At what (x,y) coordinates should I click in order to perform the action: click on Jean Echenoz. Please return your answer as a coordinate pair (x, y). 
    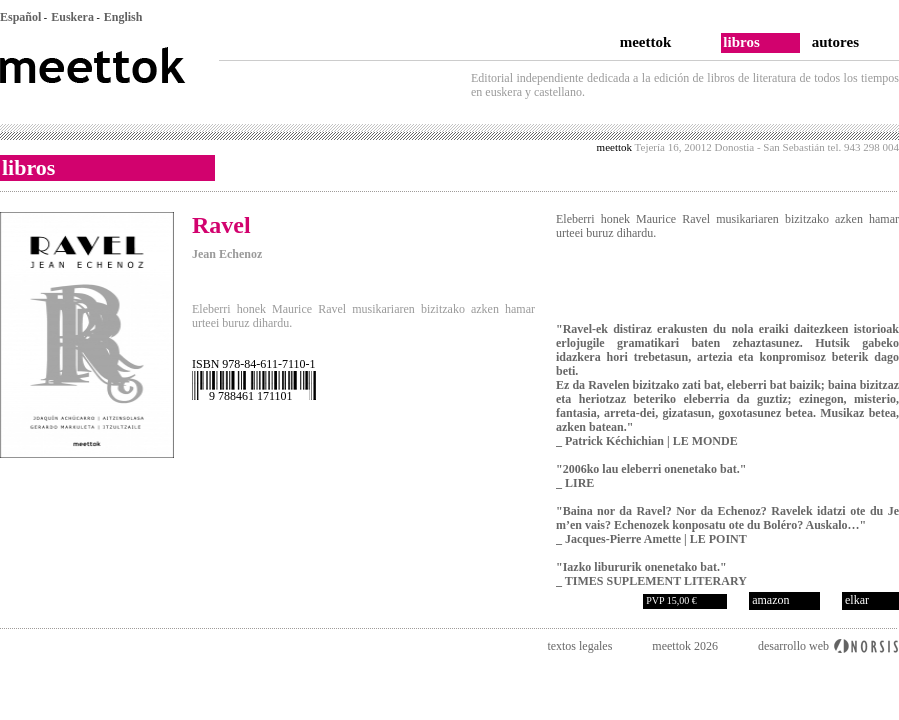
    Looking at the image, I should click on (227, 254).